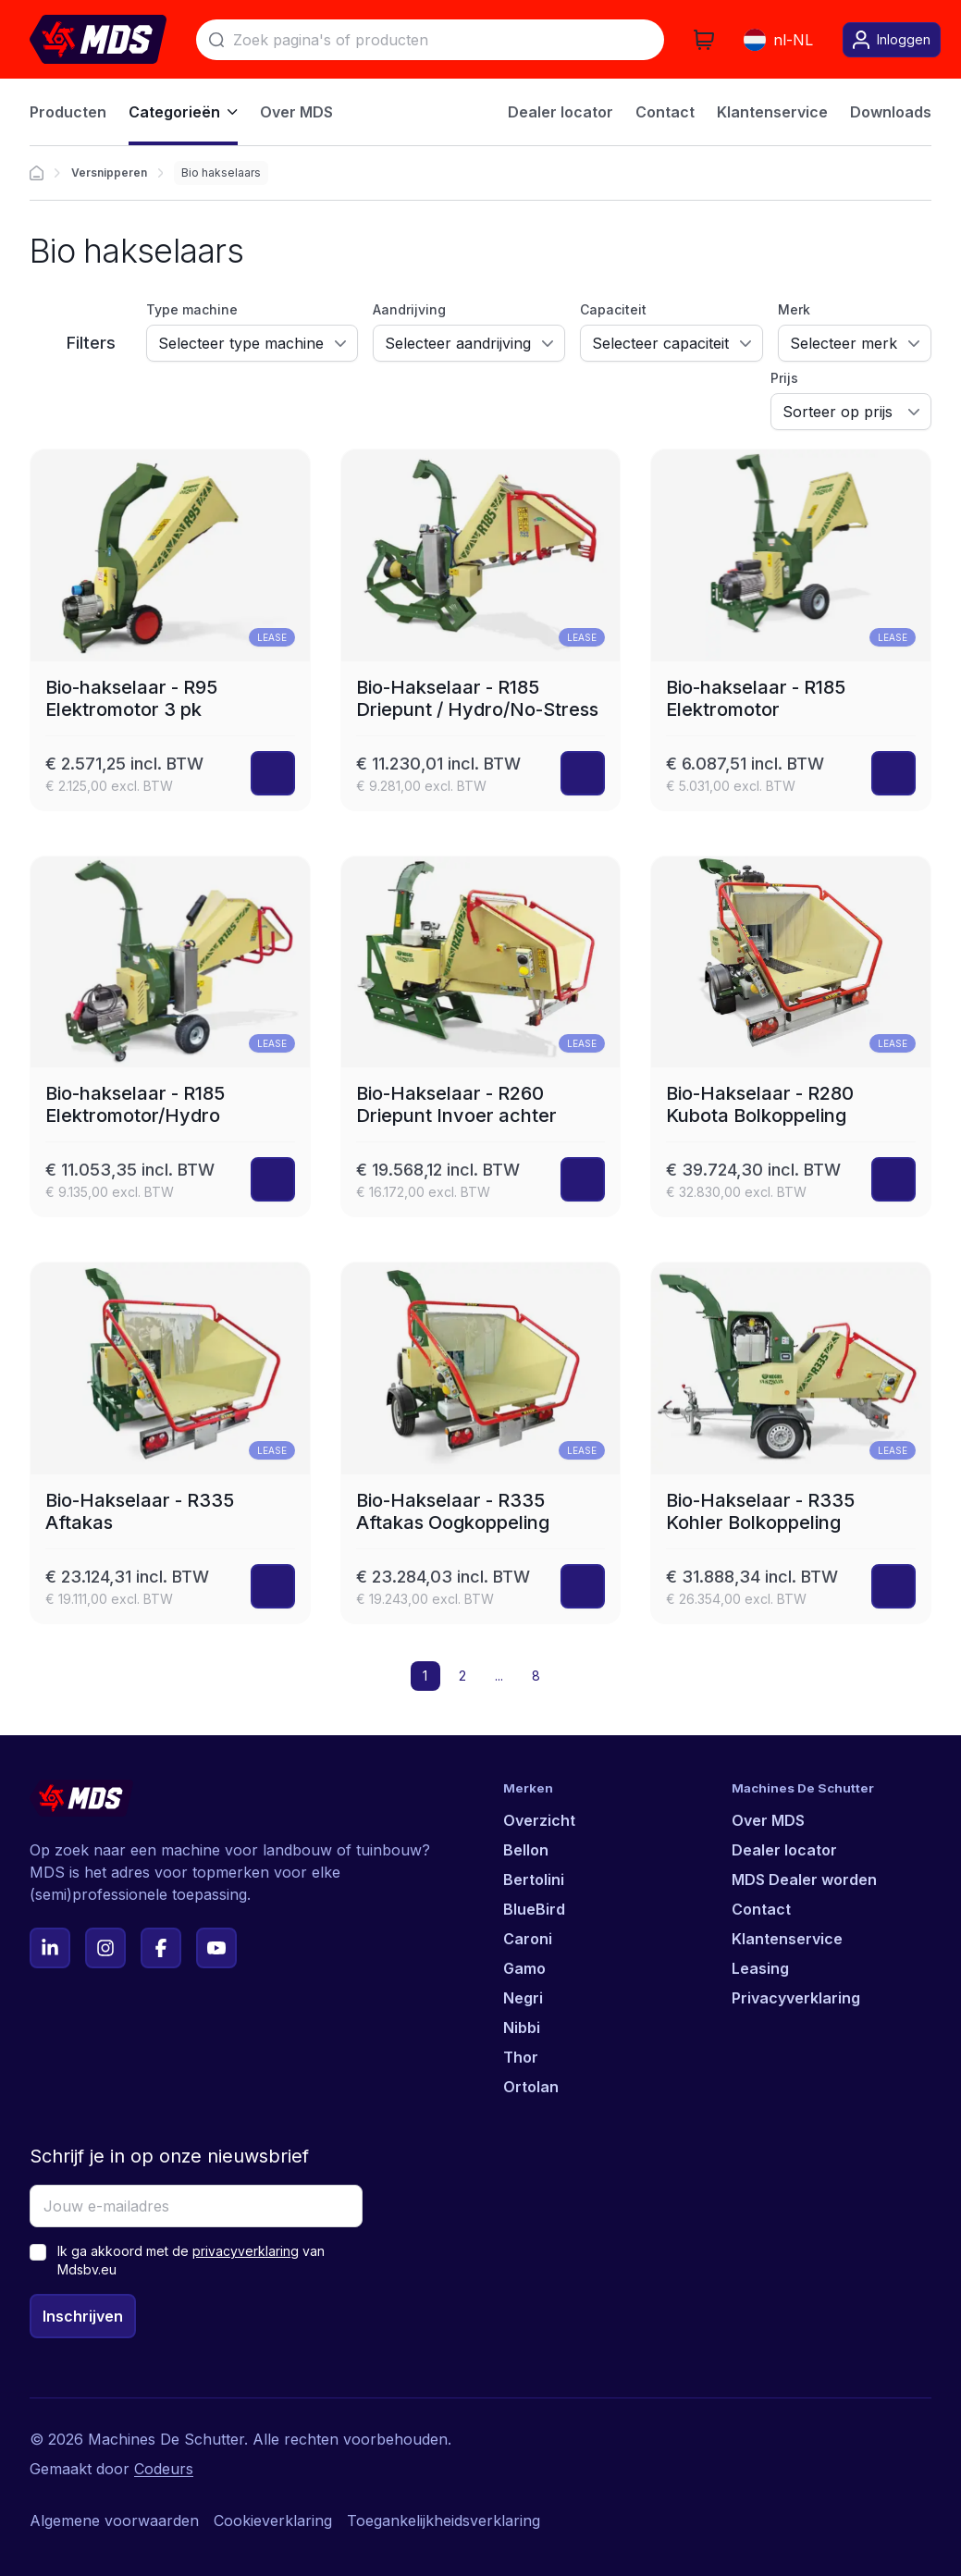 This screenshot has width=961, height=2576. I want to click on Over MDS [menuitem], so click(296, 112).